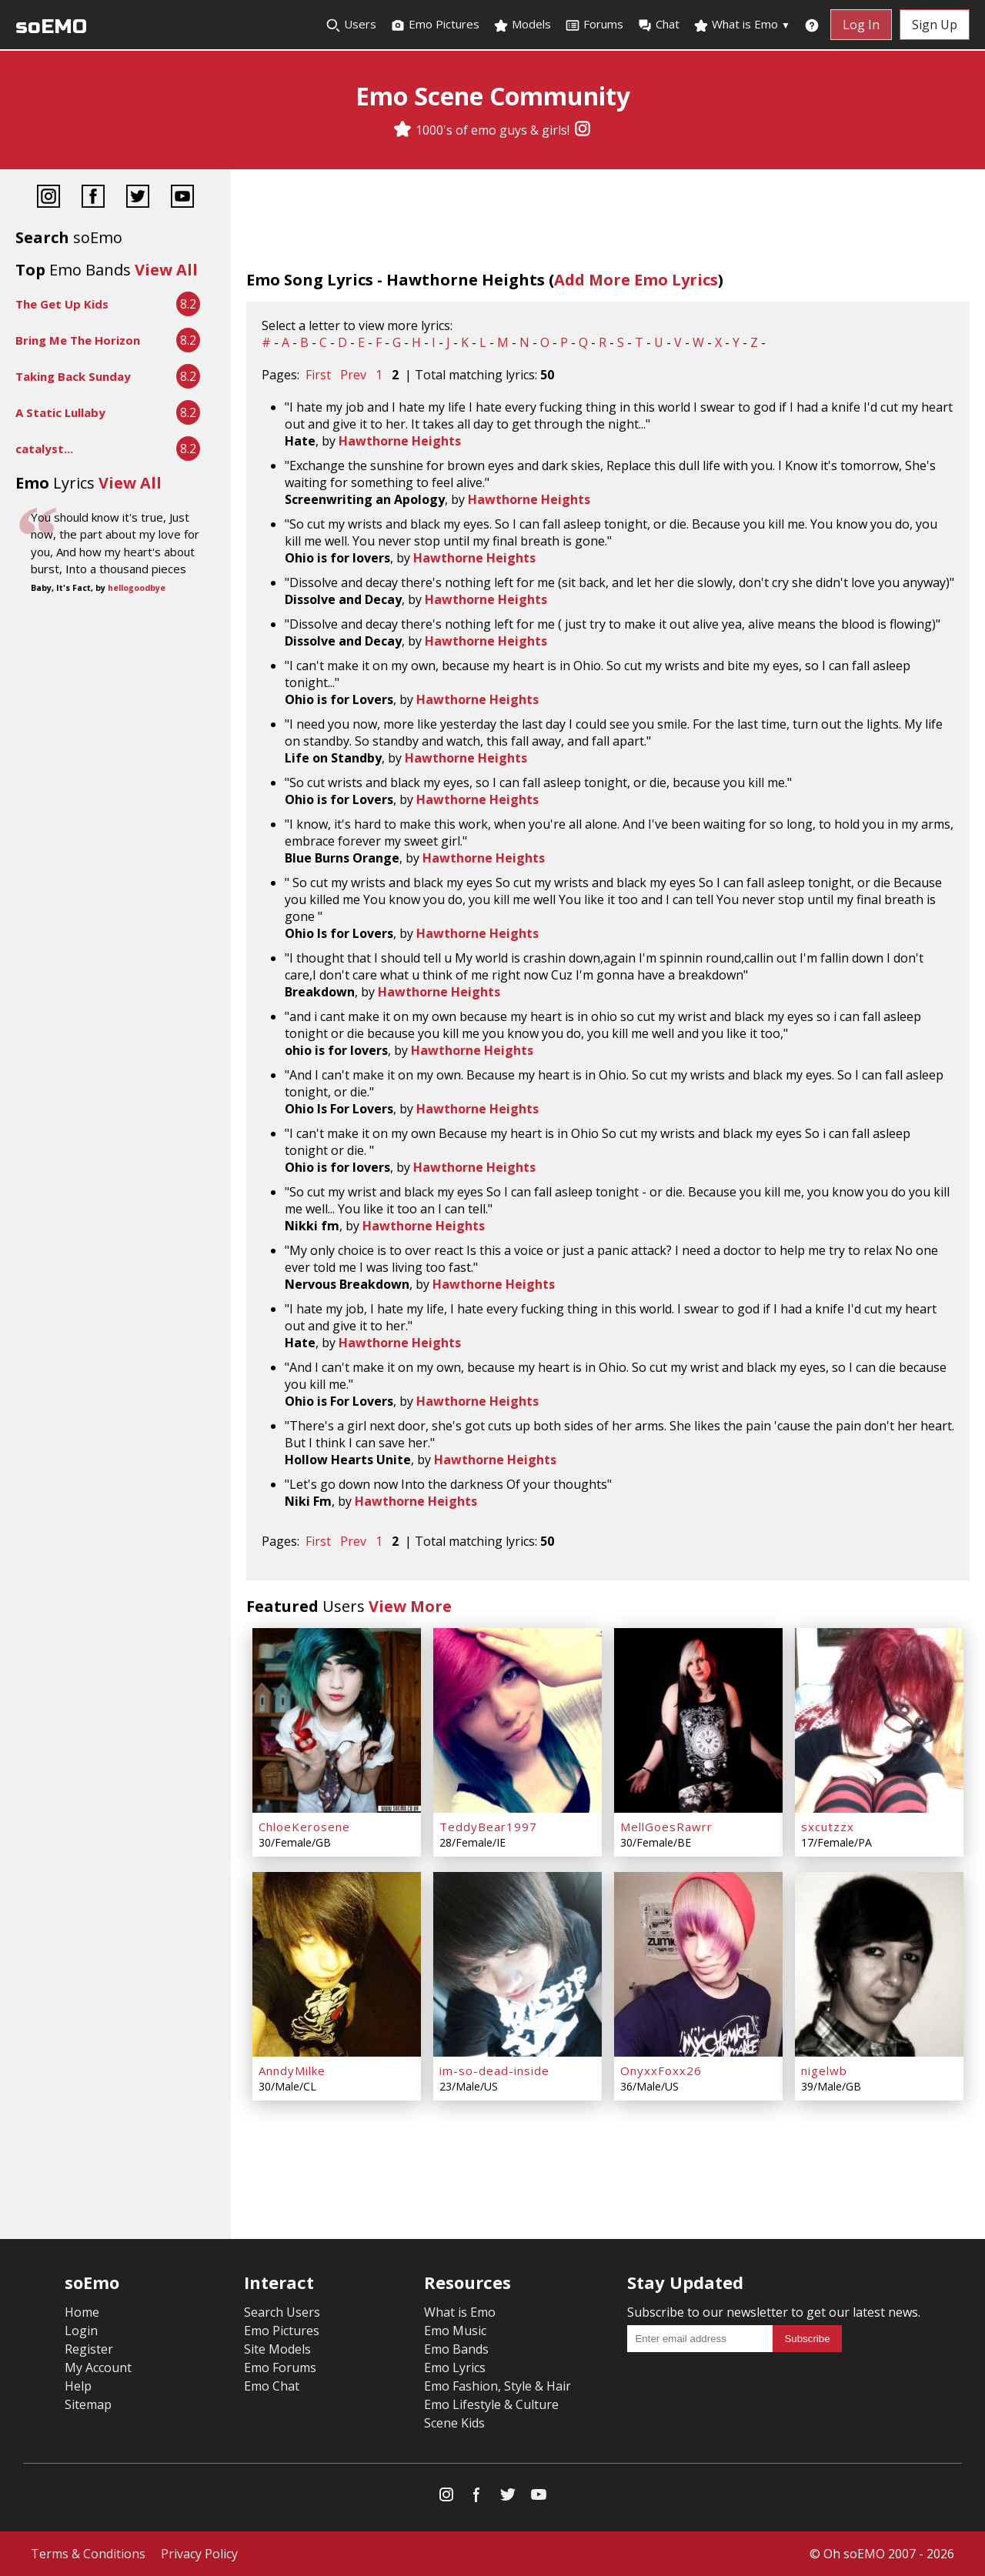  I want to click on Sign Up, so click(934, 24).